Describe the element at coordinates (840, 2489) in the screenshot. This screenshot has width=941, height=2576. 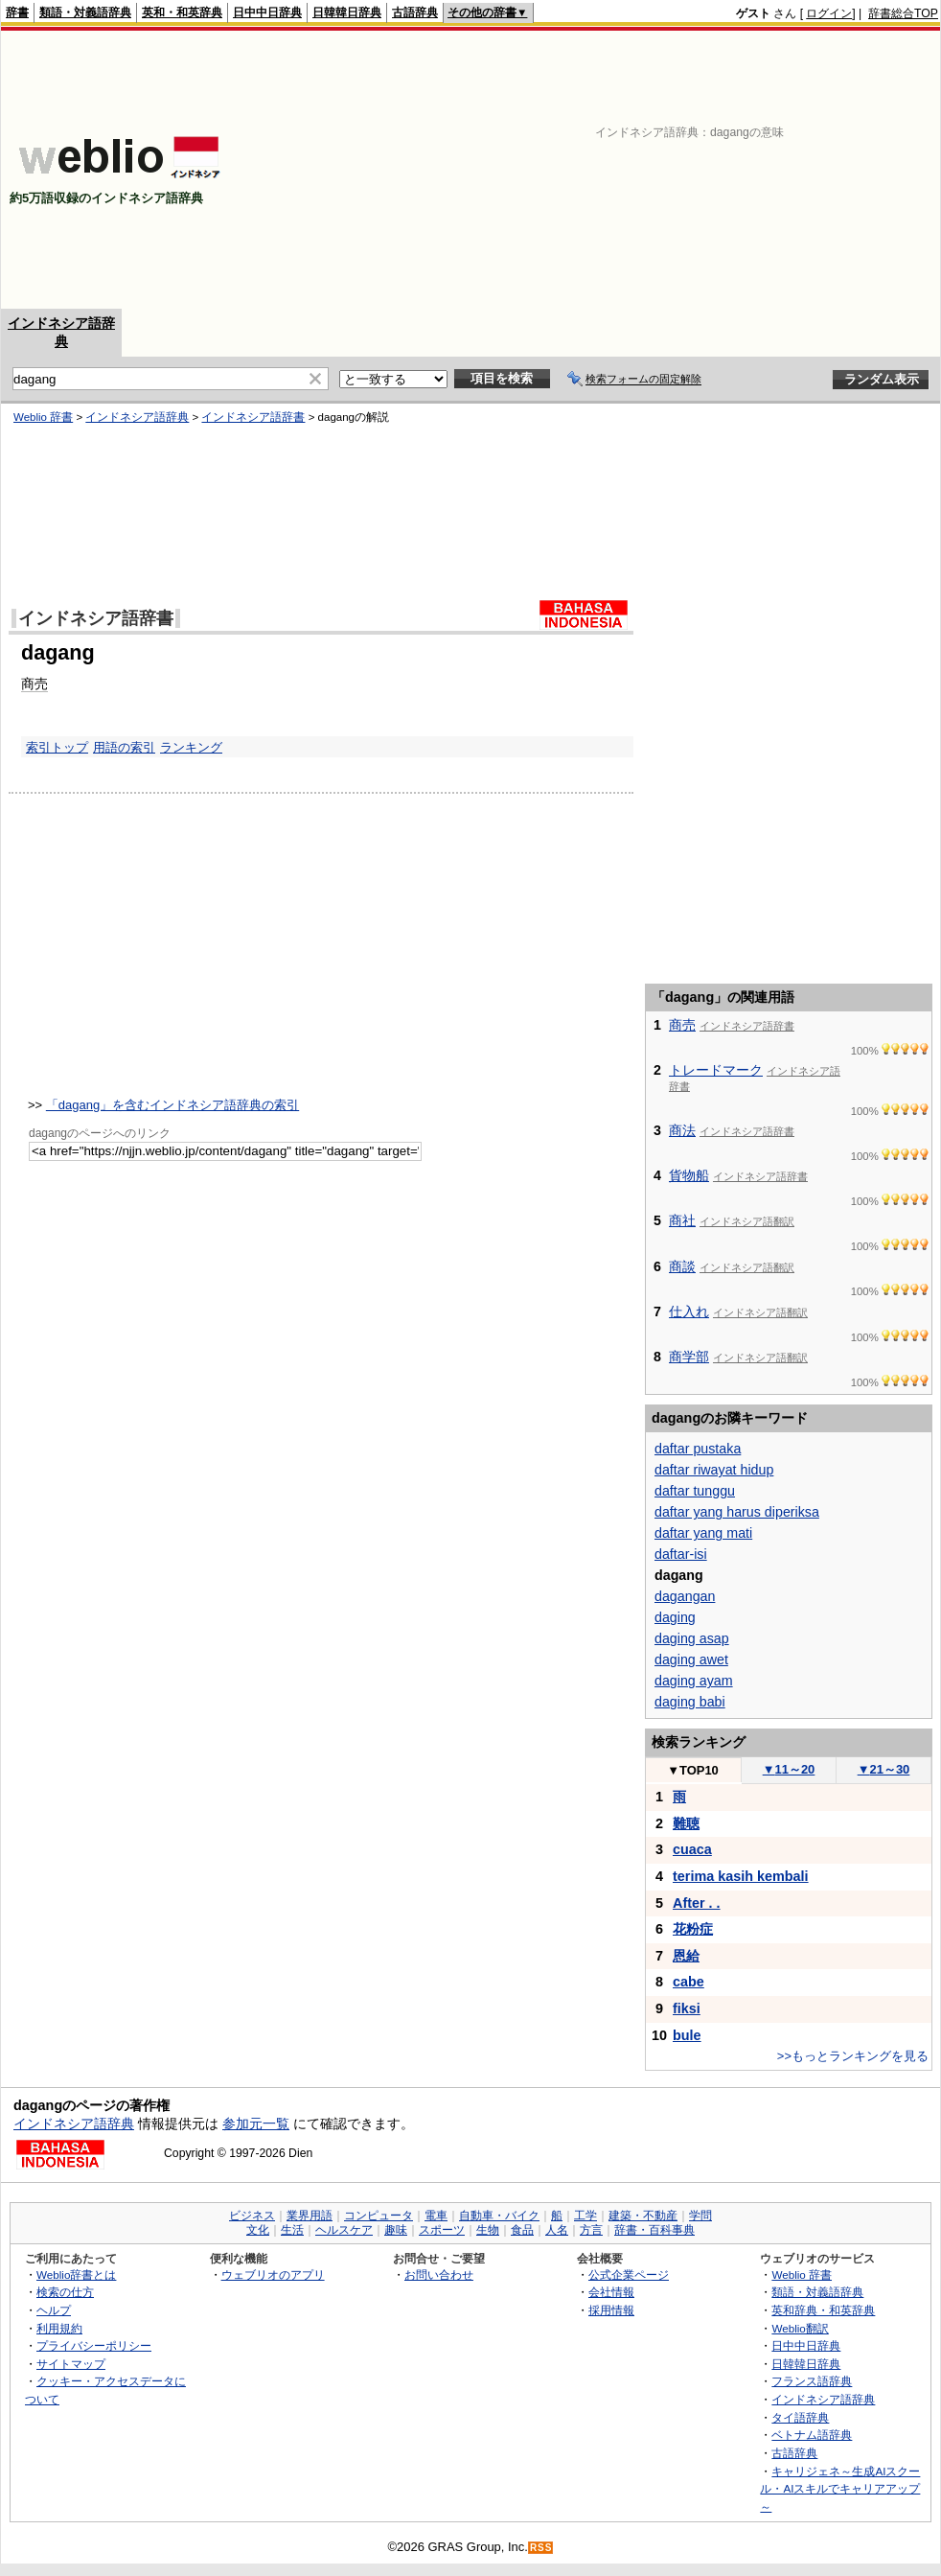
I see `キャリジェネ～生成AIスクール・AIスキルでキャリアアップ～` at that location.